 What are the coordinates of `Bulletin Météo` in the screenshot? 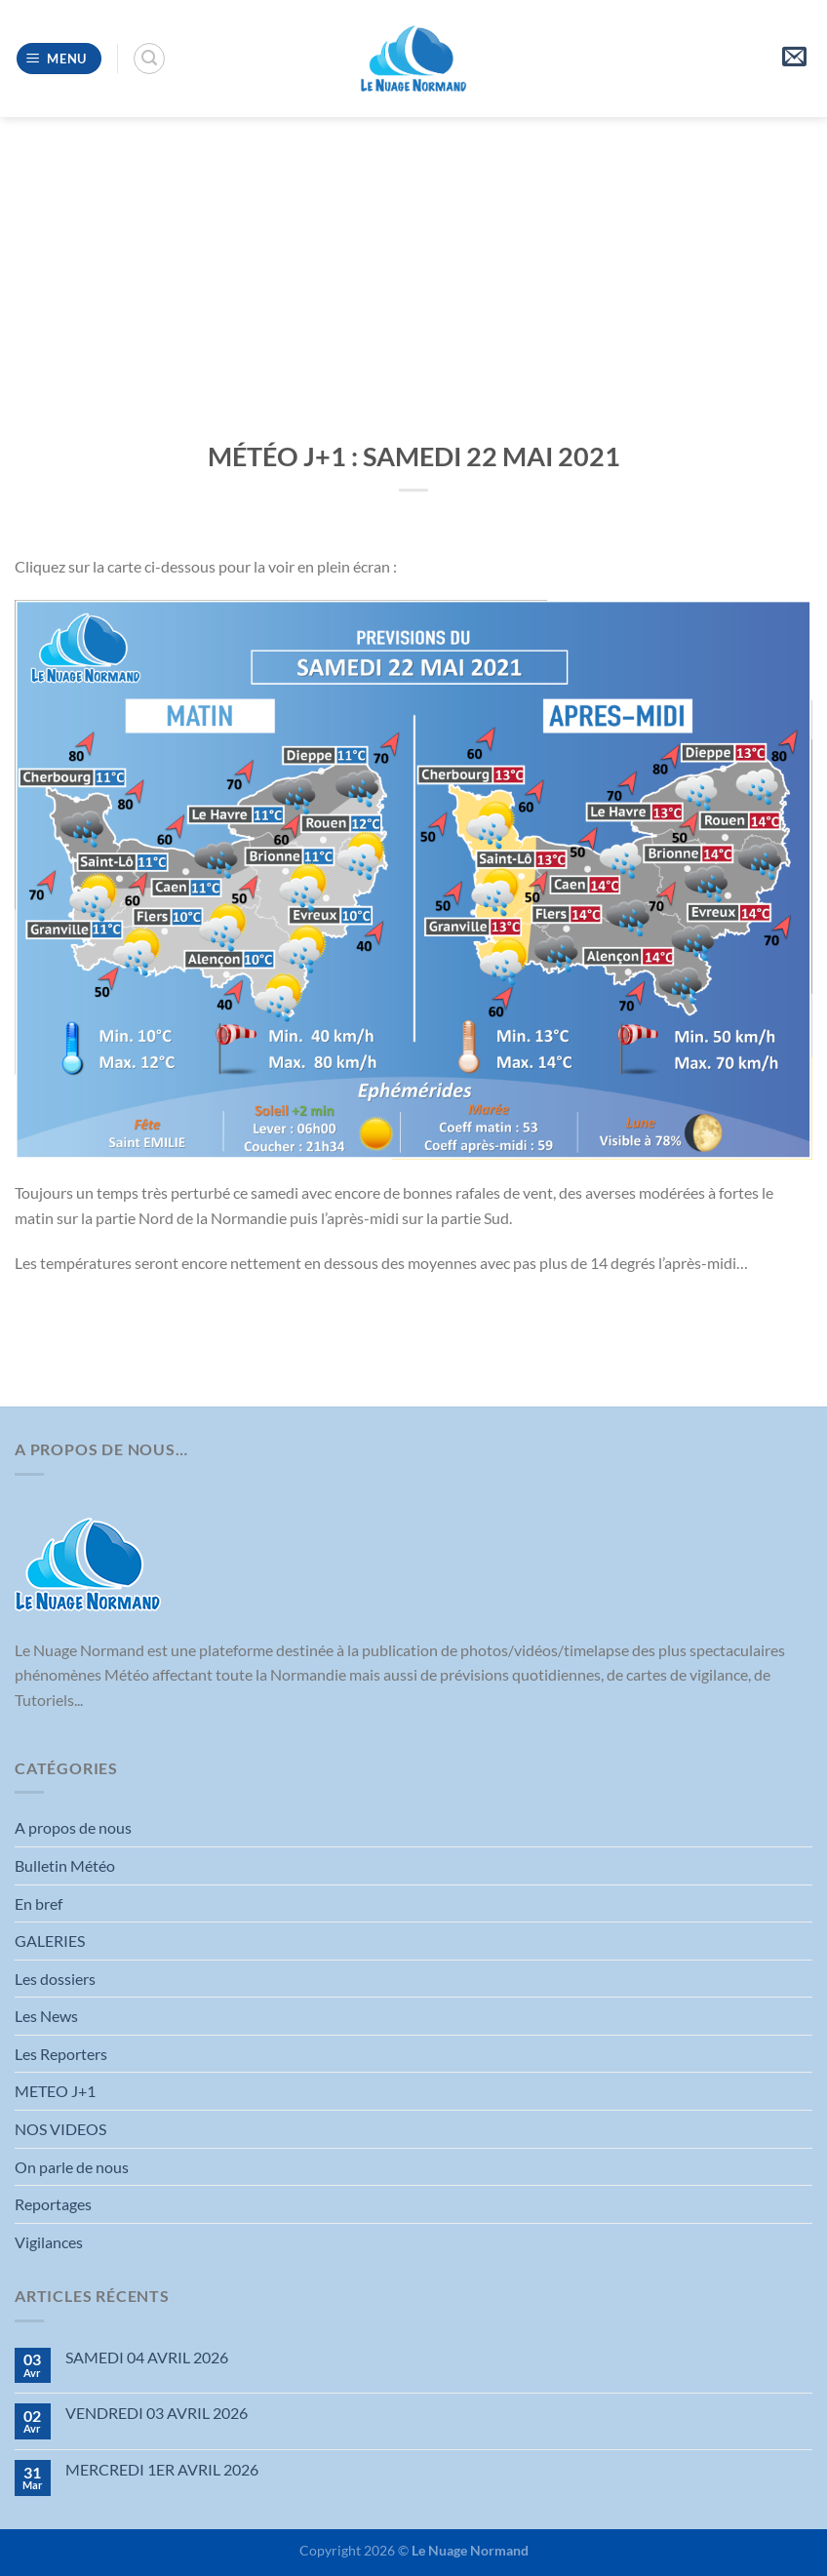 It's located at (65, 1865).